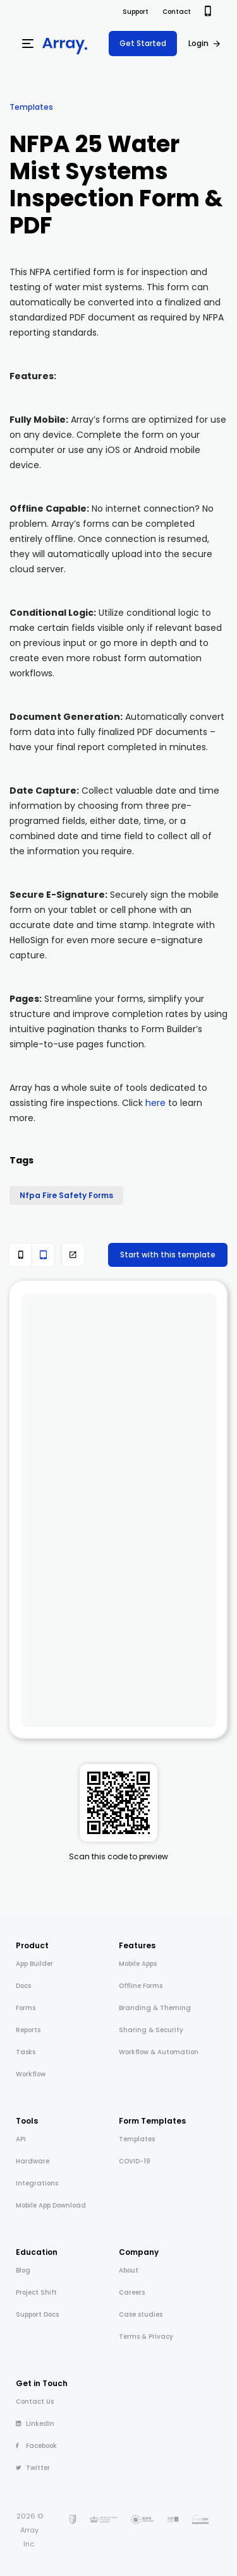 This screenshot has width=237, height=2576. Describe the element at coordinates (138, 1963) in the screenshot. I see `Mobile Apps` at that location.